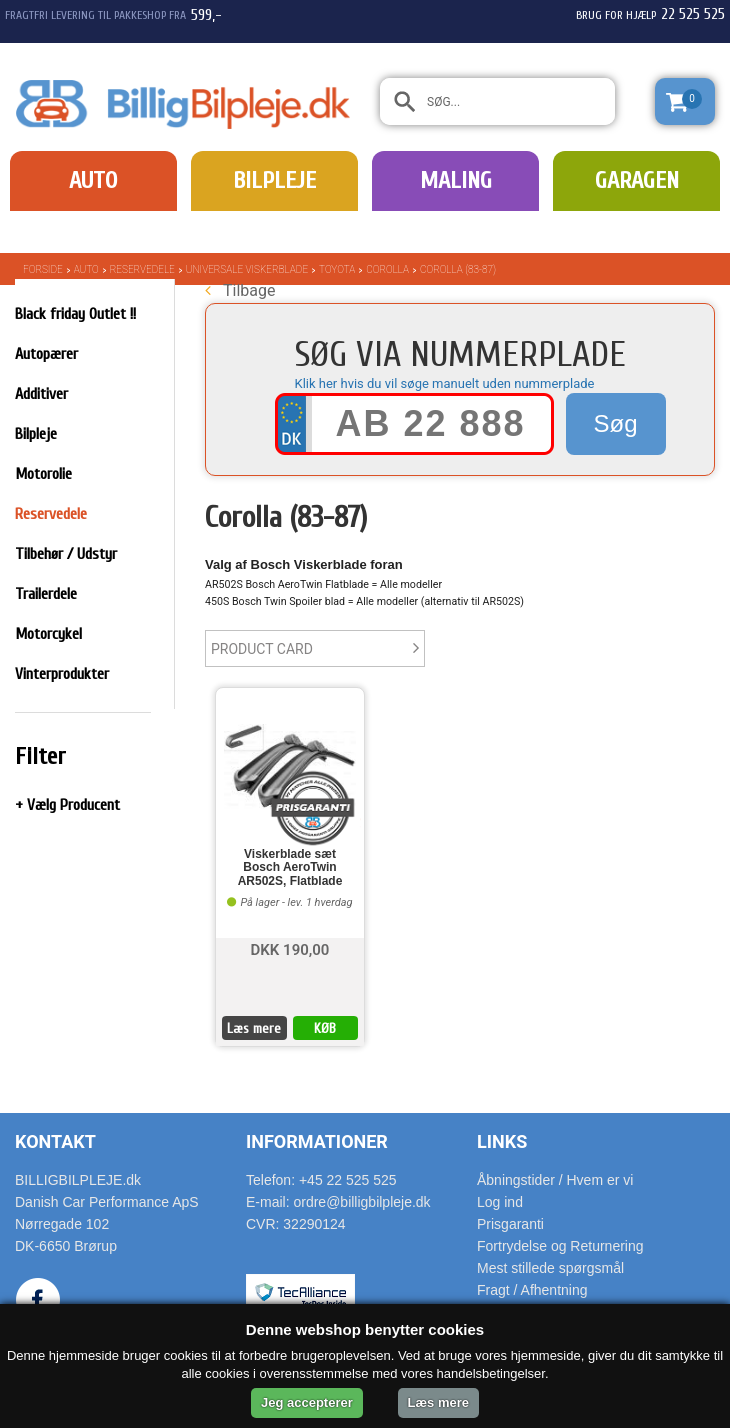 This screenshot has width=730, height=1428. What do you see at coordinates (66, 554) in the screenshot?
I see `Tilbehør / Udstyr` at bounding box center [66, 554].